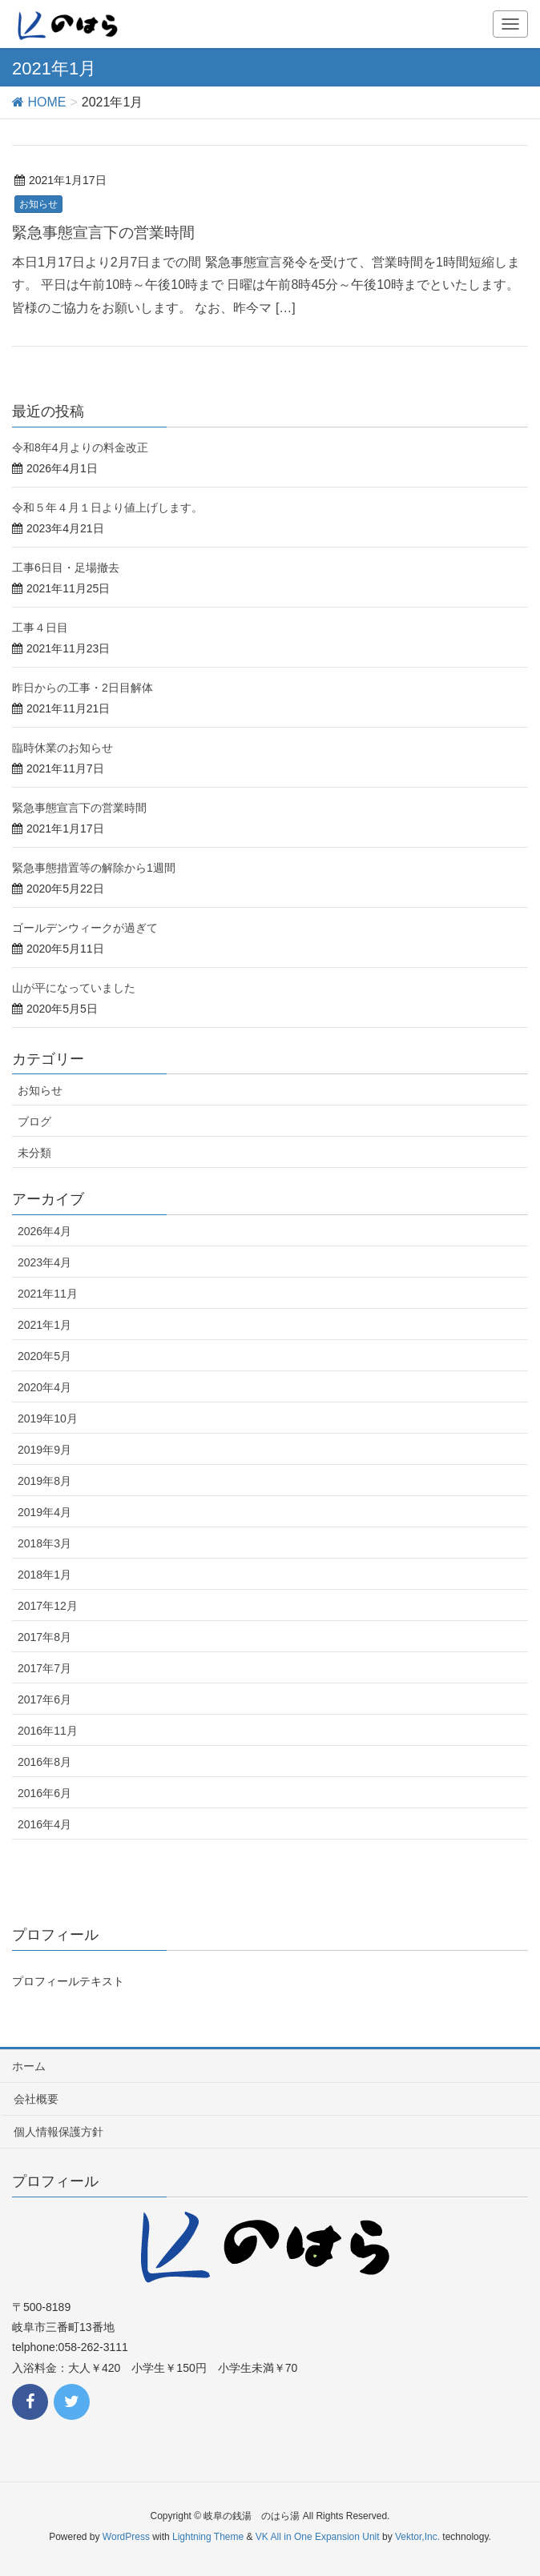 This screenshot has width=540, height=2576. I want to click on VK All in One Expansion Unit, so click(318, 2536).